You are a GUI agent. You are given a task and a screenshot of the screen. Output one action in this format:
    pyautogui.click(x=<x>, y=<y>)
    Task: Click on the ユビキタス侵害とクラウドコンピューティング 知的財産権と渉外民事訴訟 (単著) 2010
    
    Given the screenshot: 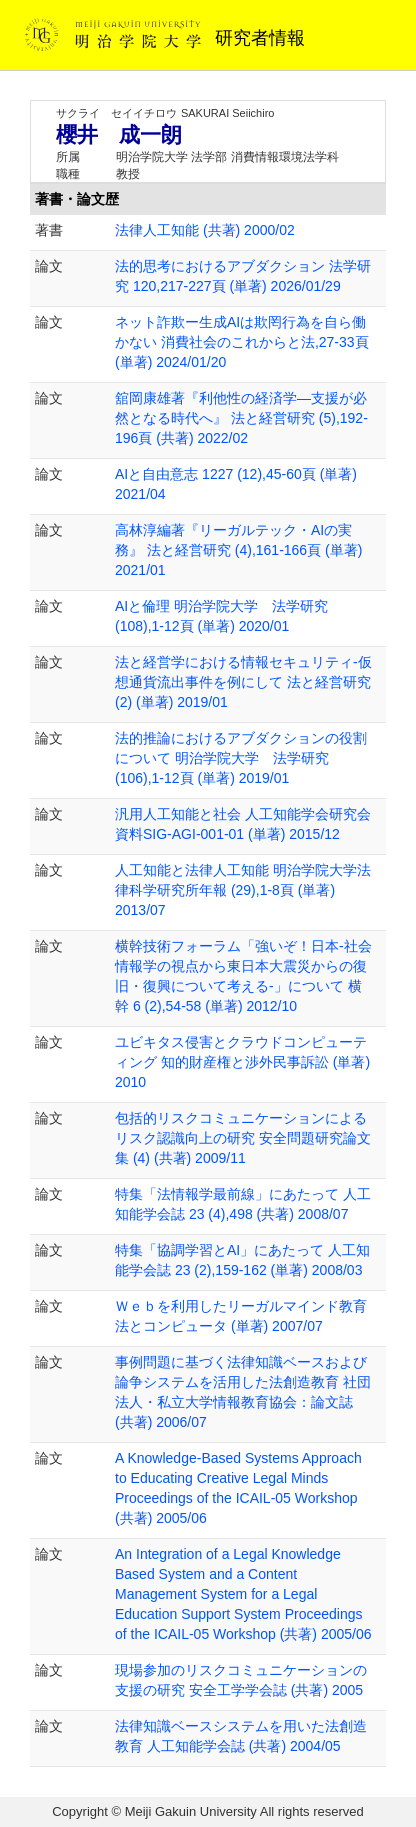 What is the action you would take?
    pyautogui.click(x=242, y=1062)
    